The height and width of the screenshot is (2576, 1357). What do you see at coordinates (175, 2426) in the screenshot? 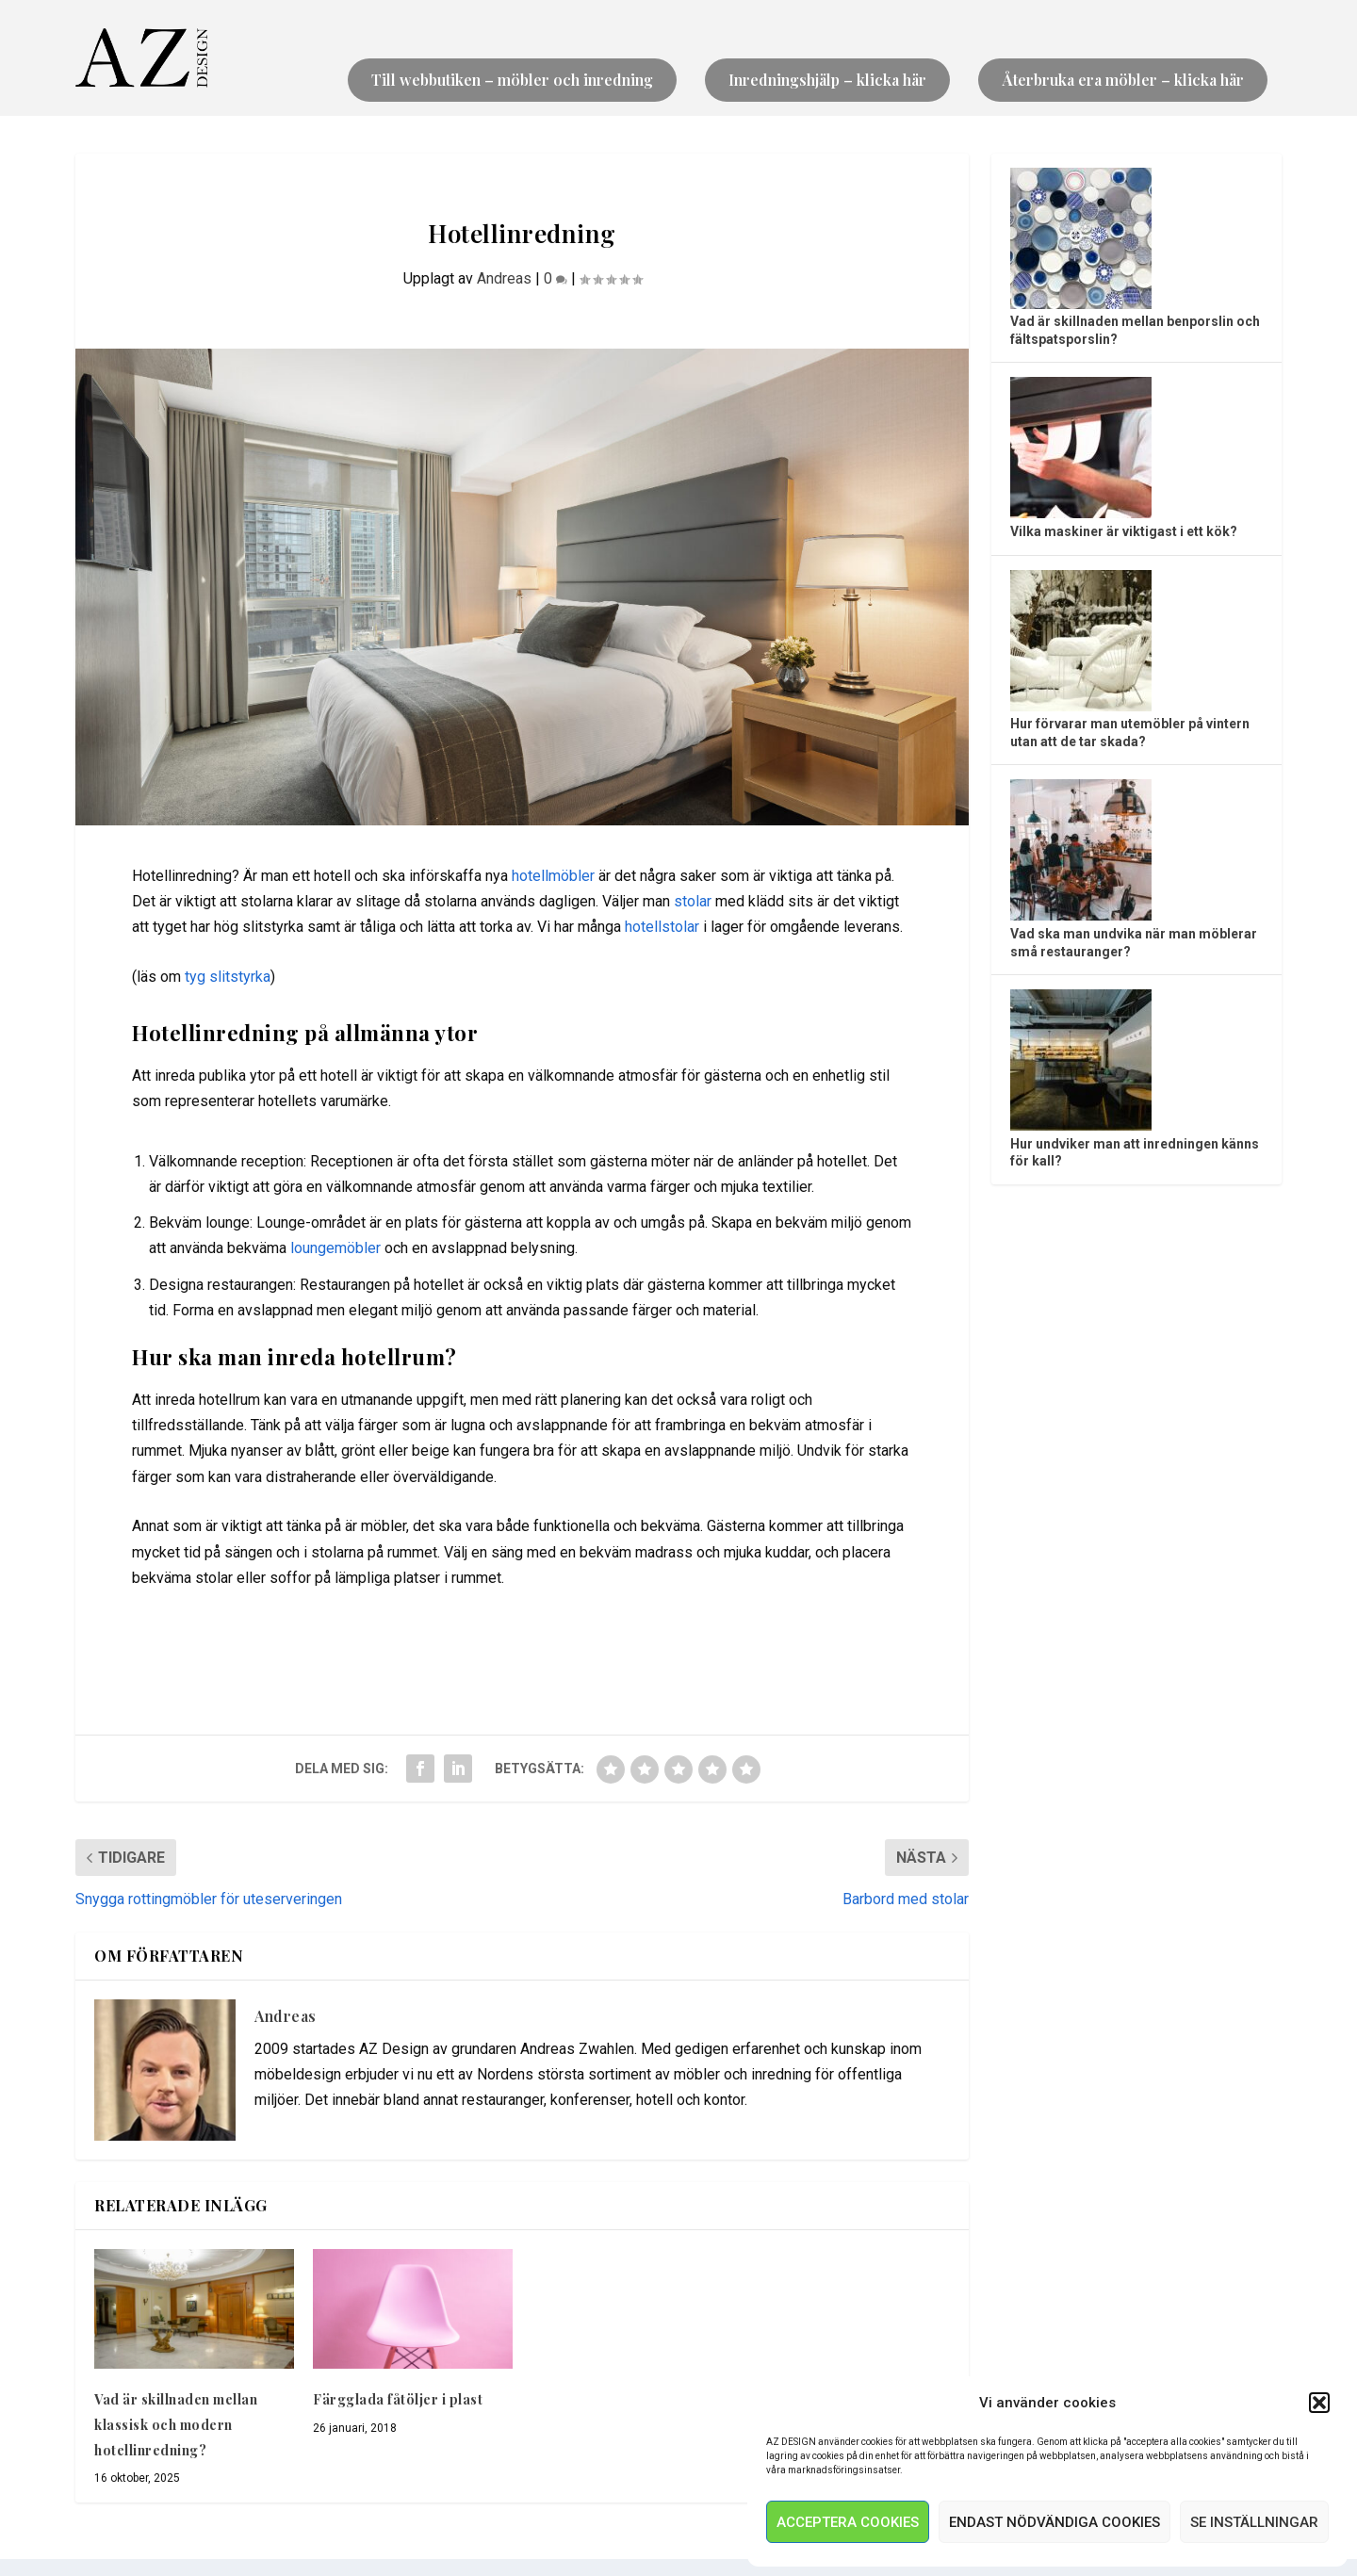
I see `Vad är skillnaden mellan klassisk och modern hotellinredning?` at bounding box center [175, 2426].